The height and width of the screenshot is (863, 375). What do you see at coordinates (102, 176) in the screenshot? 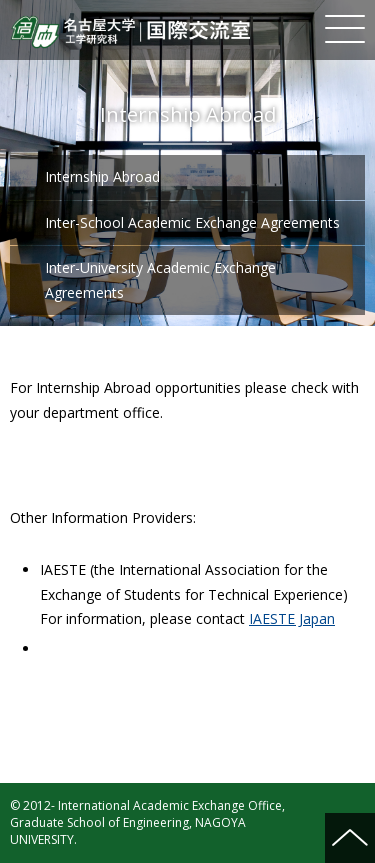
I see `Internship Abroad` at bounding box center [102, 176].